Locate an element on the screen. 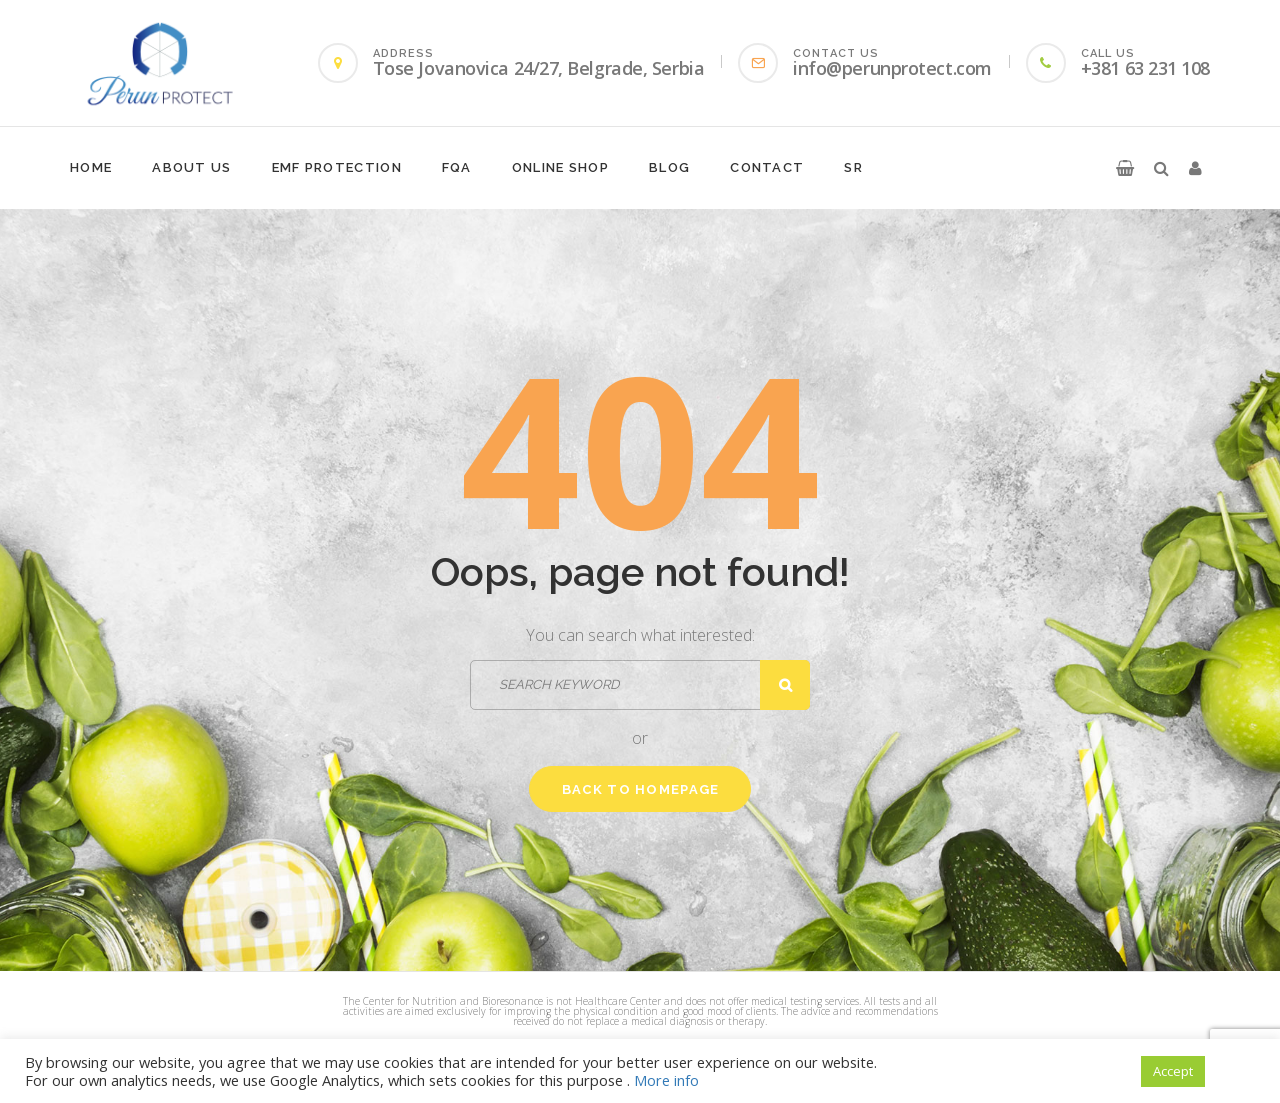 Image resolution: width=1280 pixels, height=1103 pixels. Accept [button] is located at coordinates (1173, 1071).